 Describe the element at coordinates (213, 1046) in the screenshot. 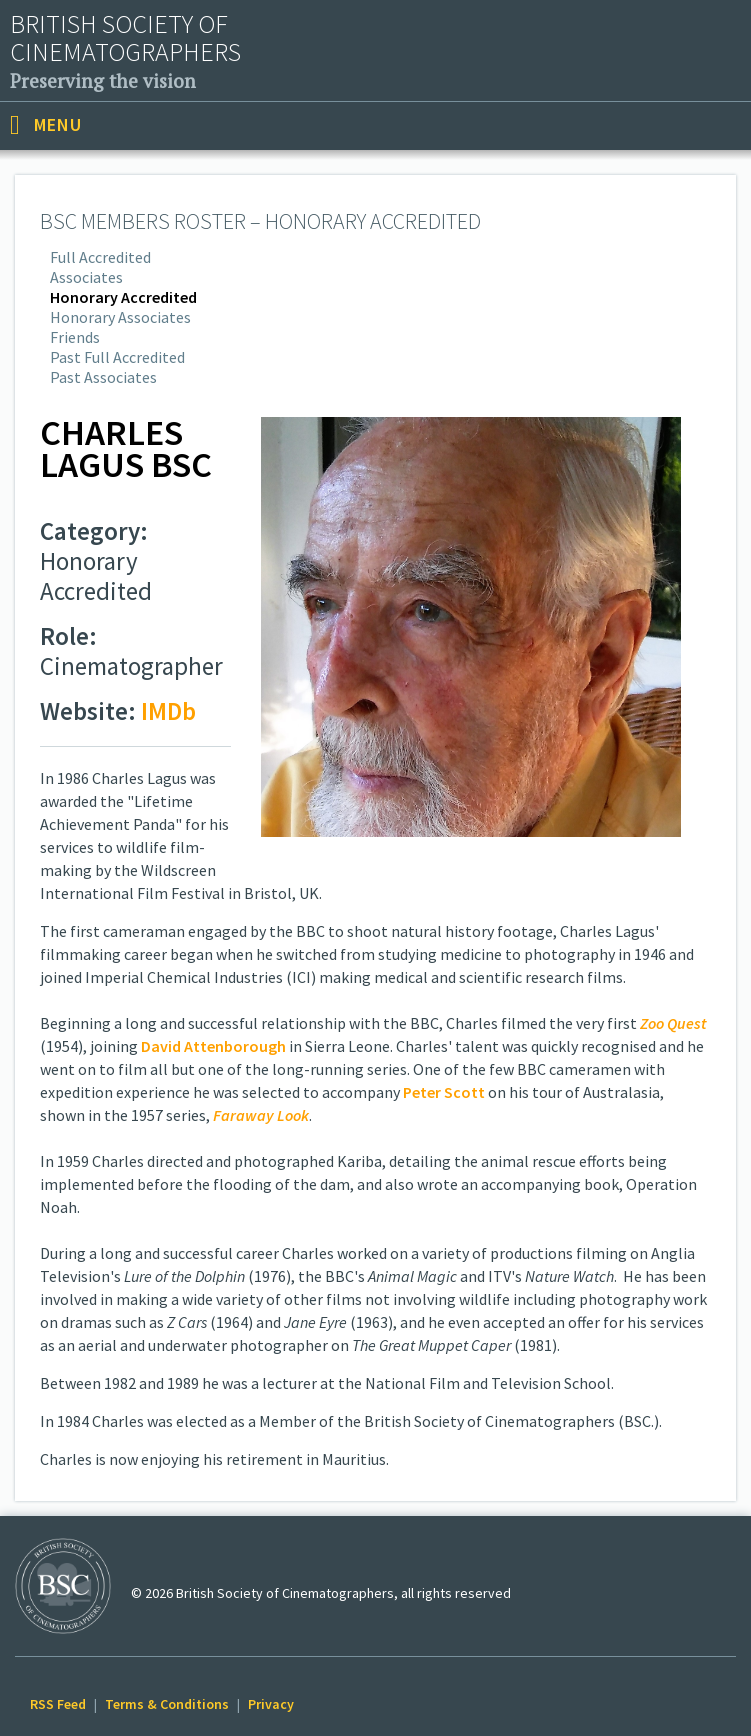

I see `David Attenborough` at that location.